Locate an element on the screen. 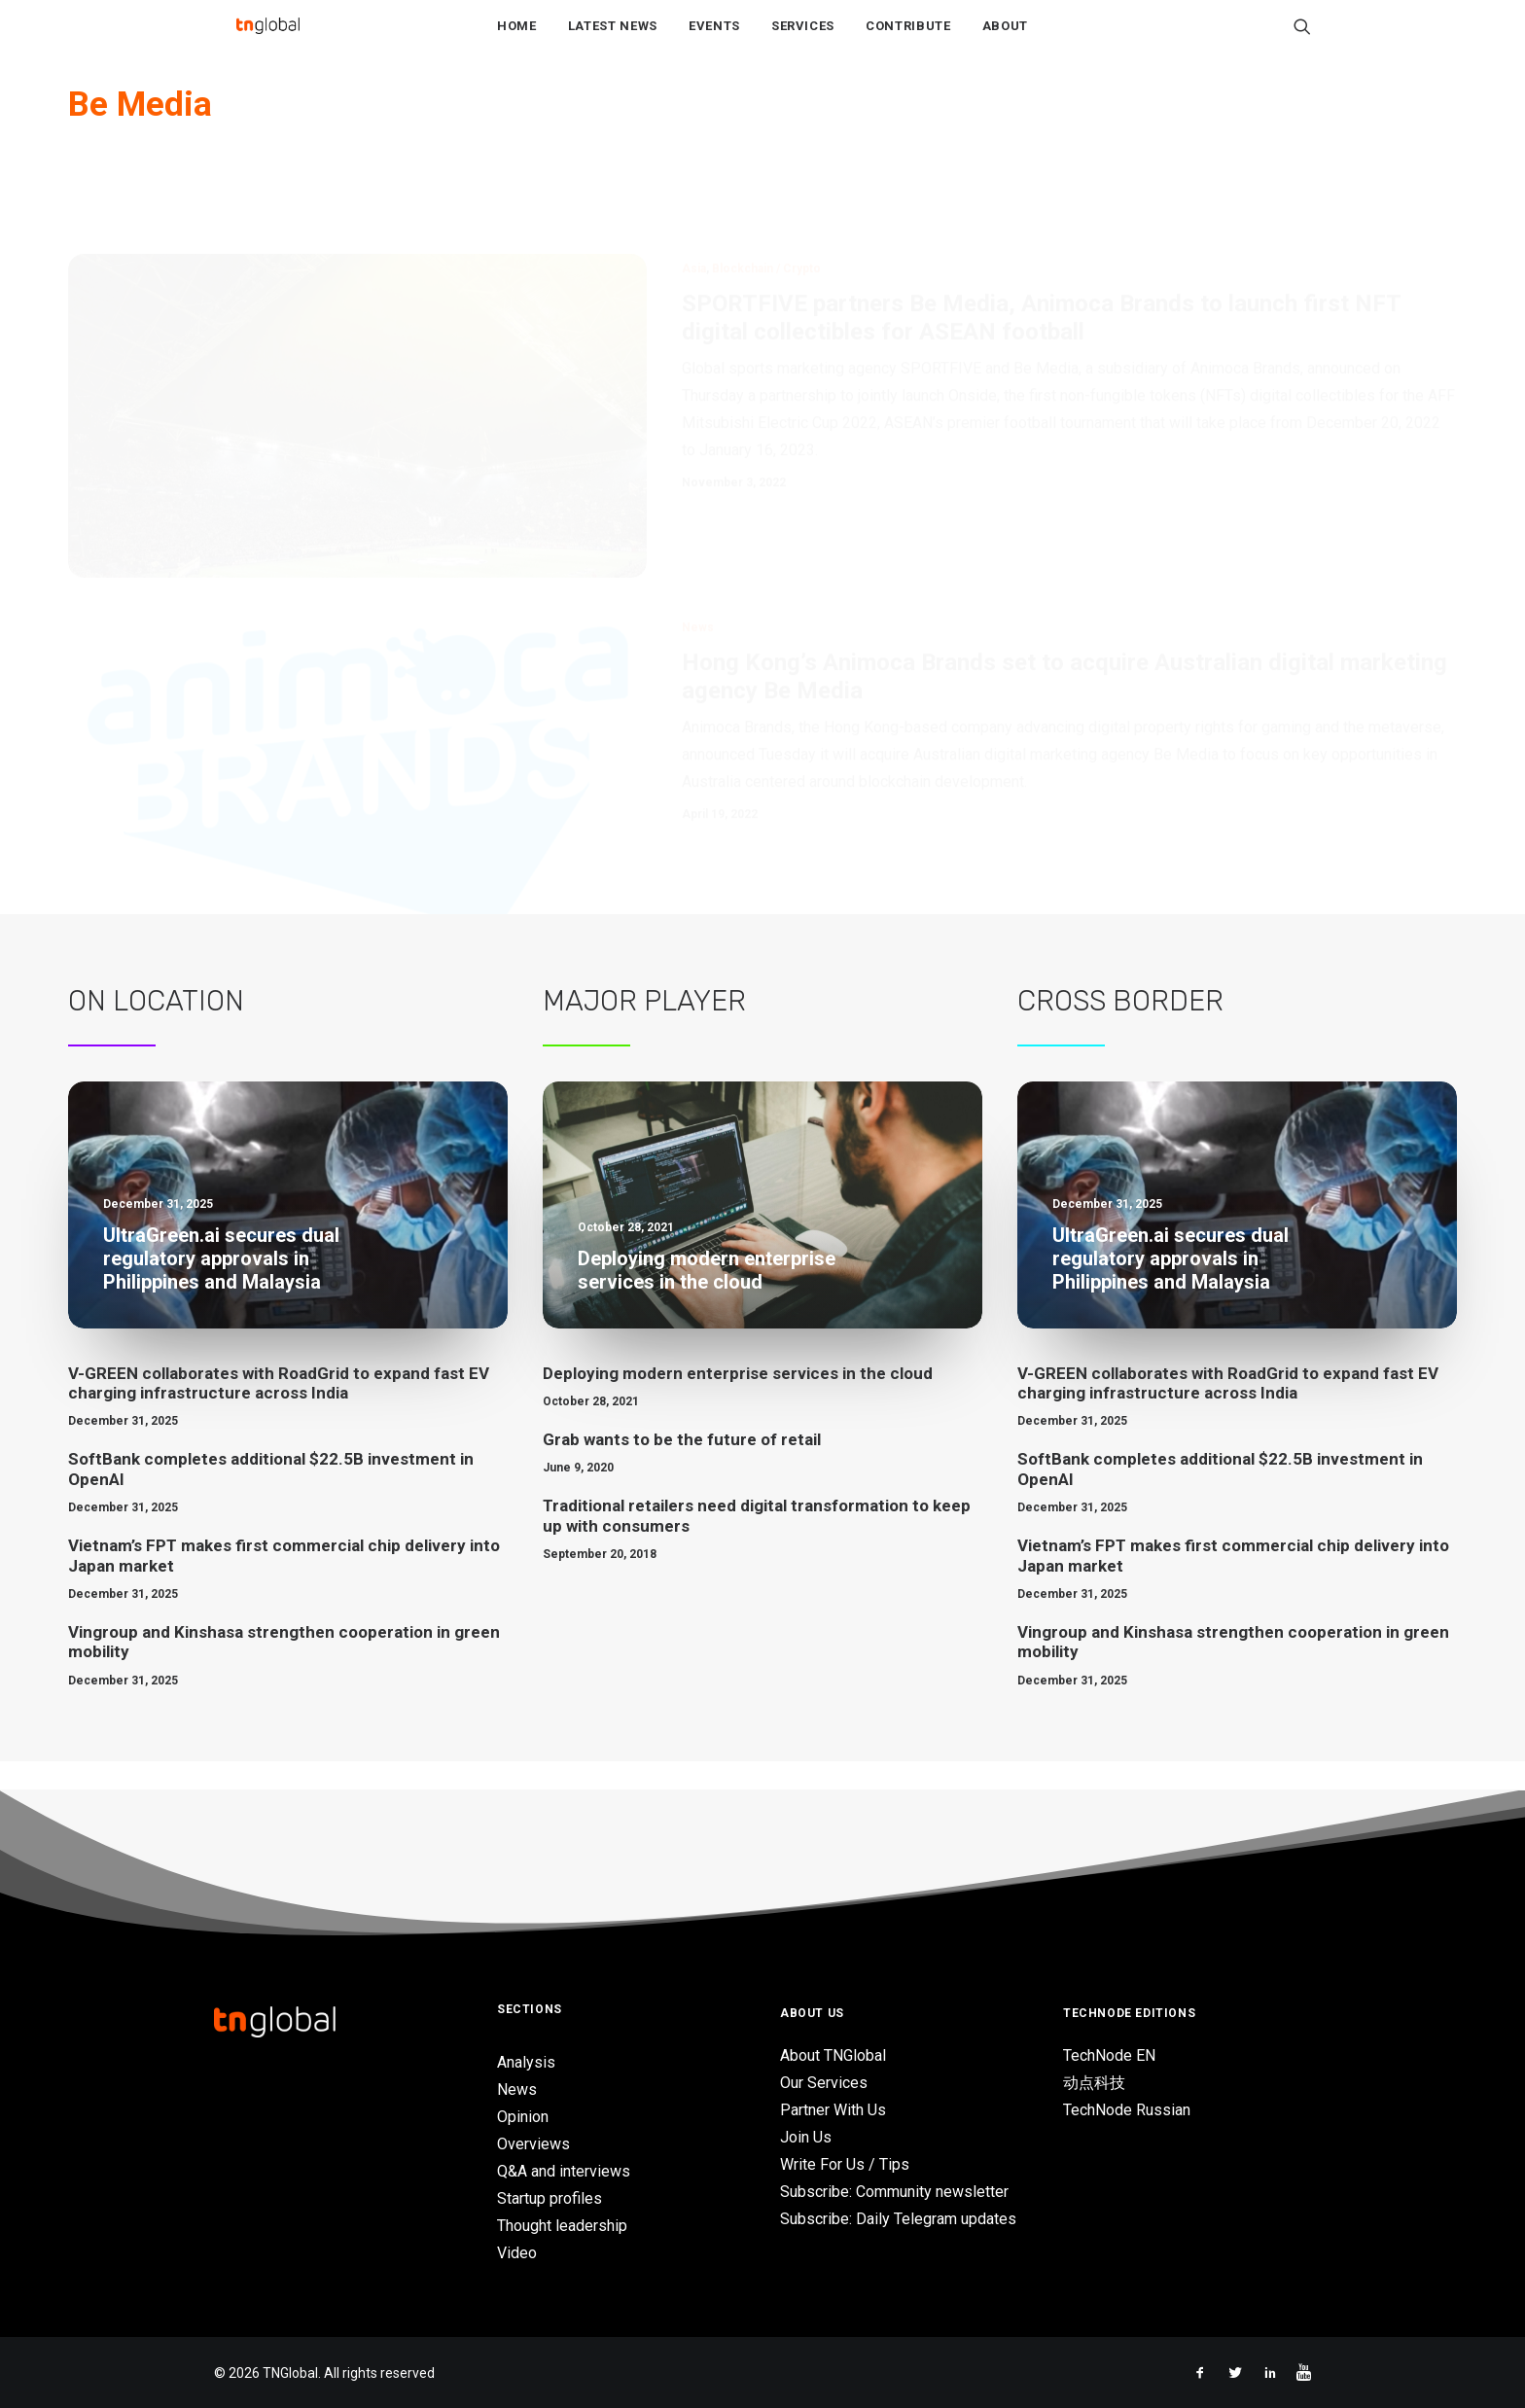 The width and height of the screenshot is (1525, 2408). Home is located at coordinates (517, 40).